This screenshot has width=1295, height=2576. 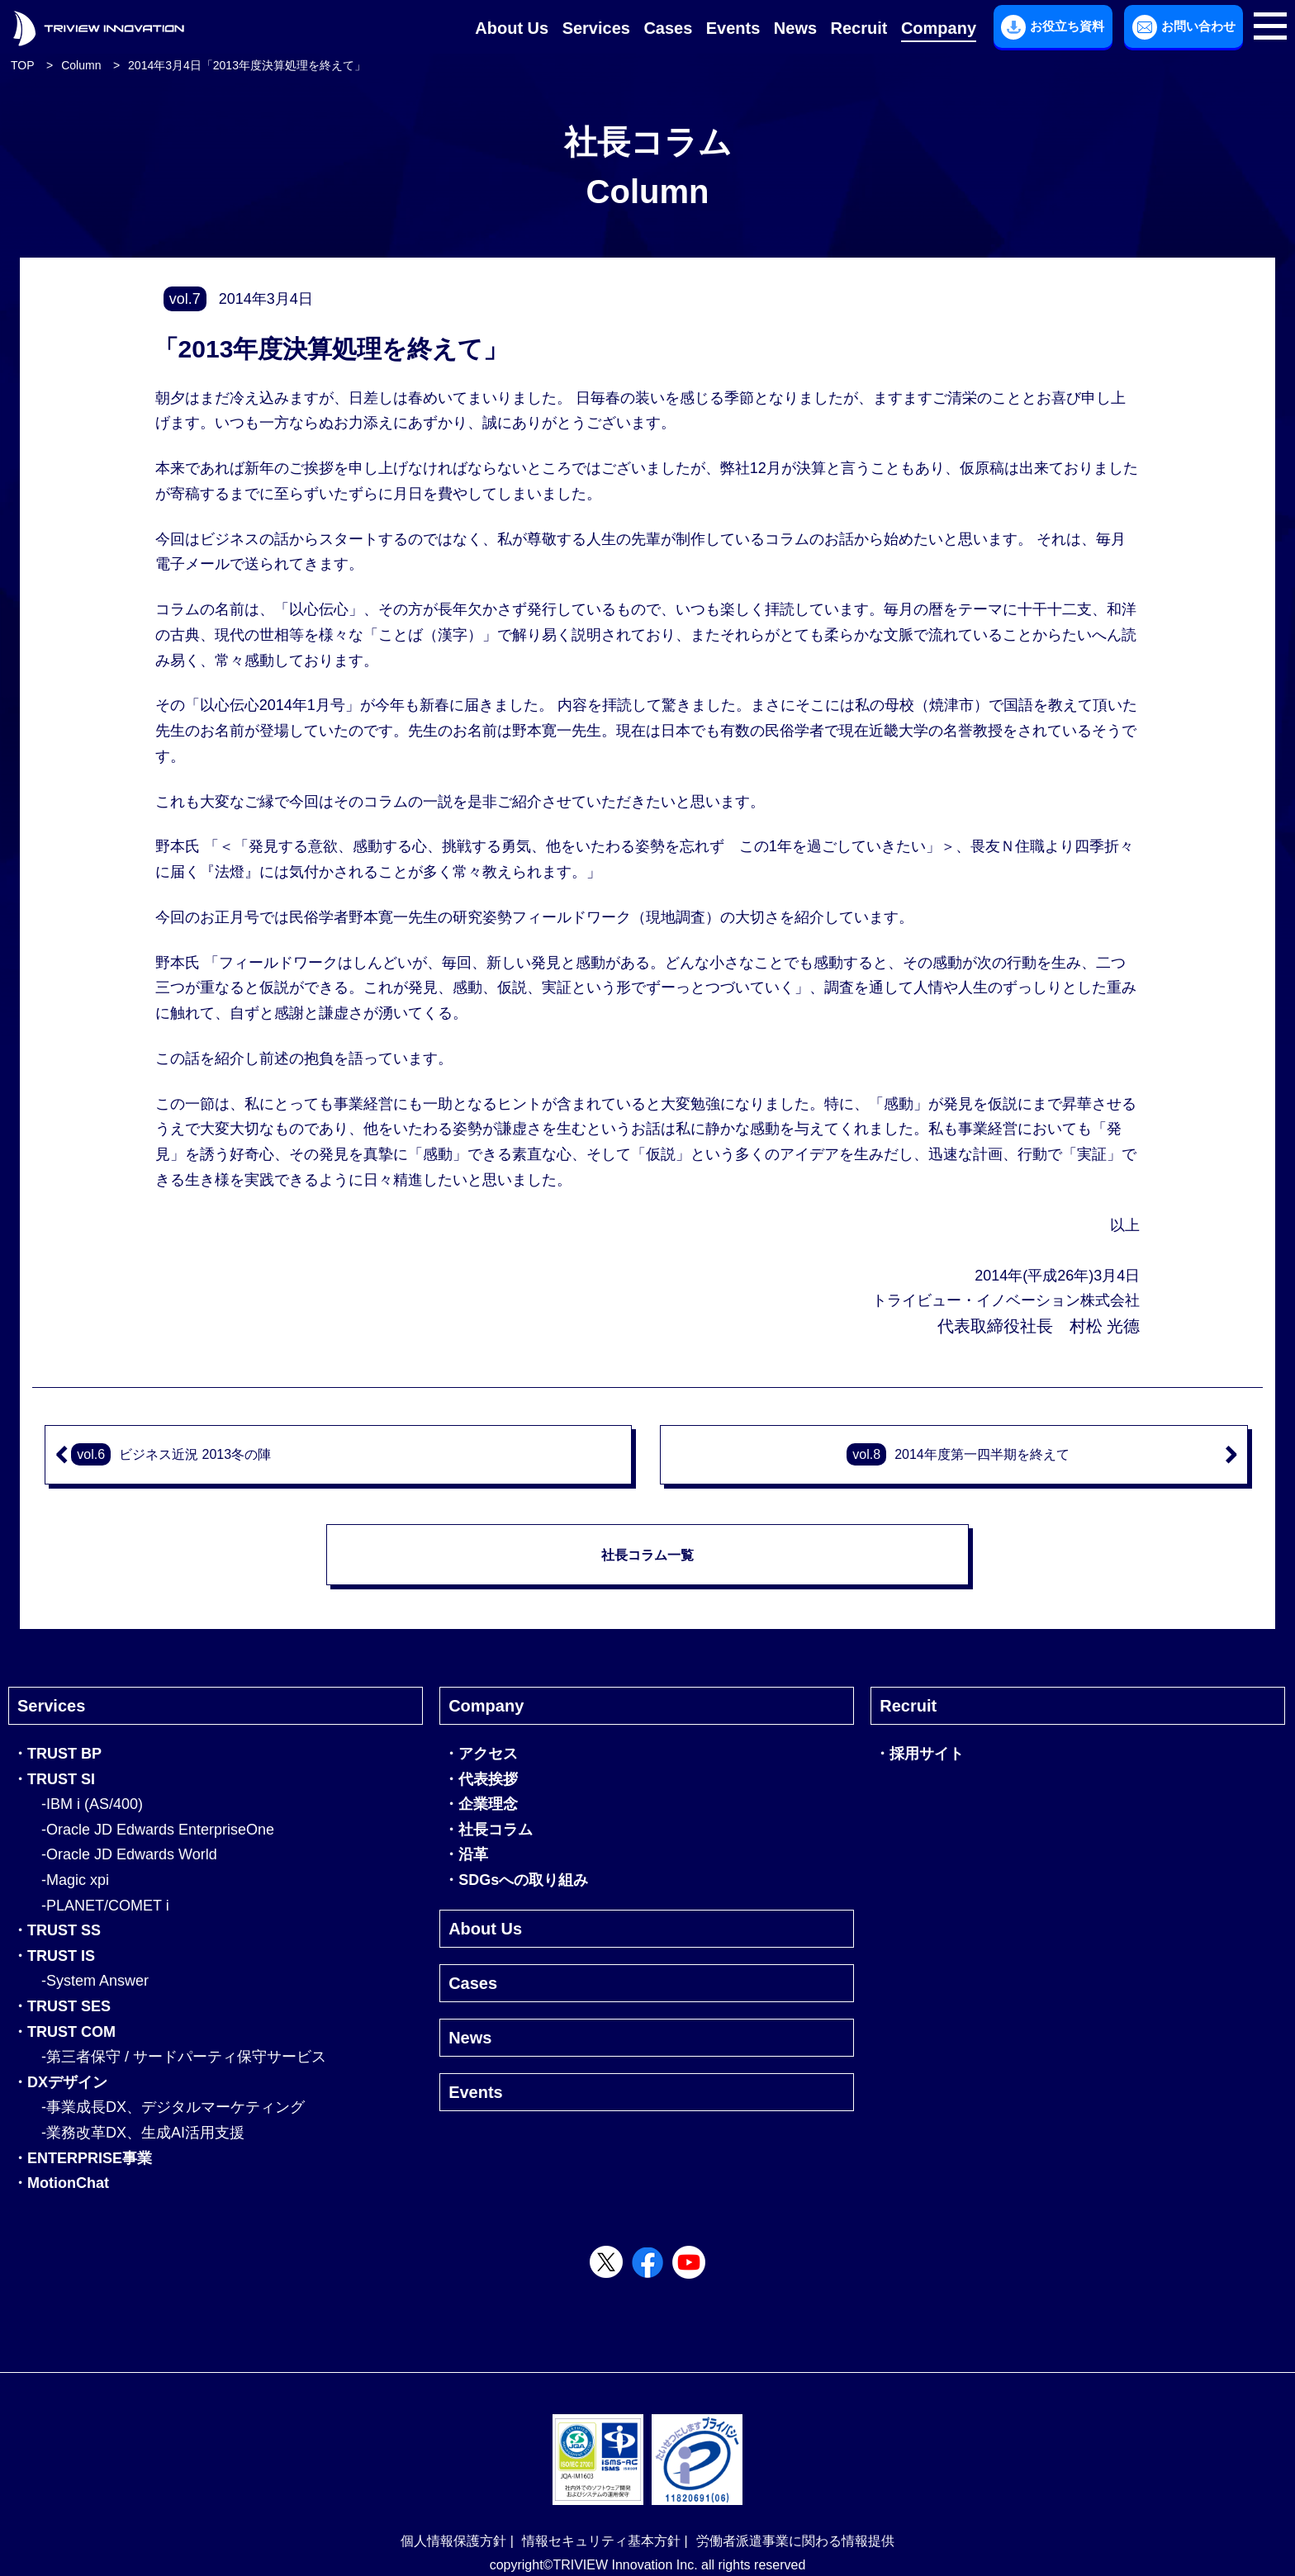 What do you see at coordinates (938, 28) in the screenshot?
I see `Company` at bounding box center [938, 28].